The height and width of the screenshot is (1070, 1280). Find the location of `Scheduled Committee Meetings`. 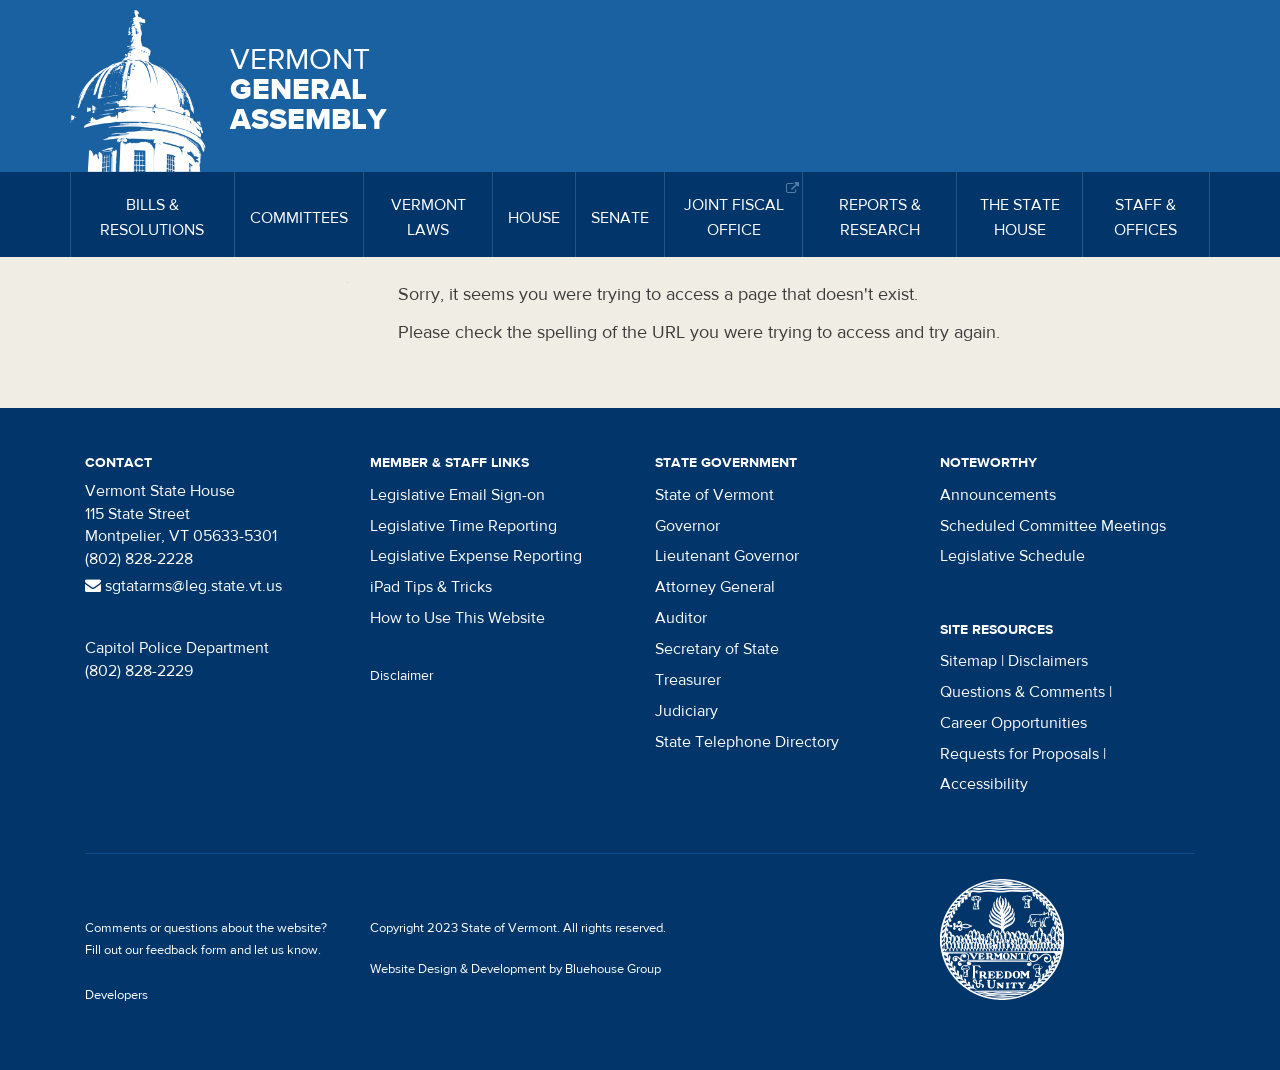

Scheduled Committee Meetings is located at coordinates (1053, 526).